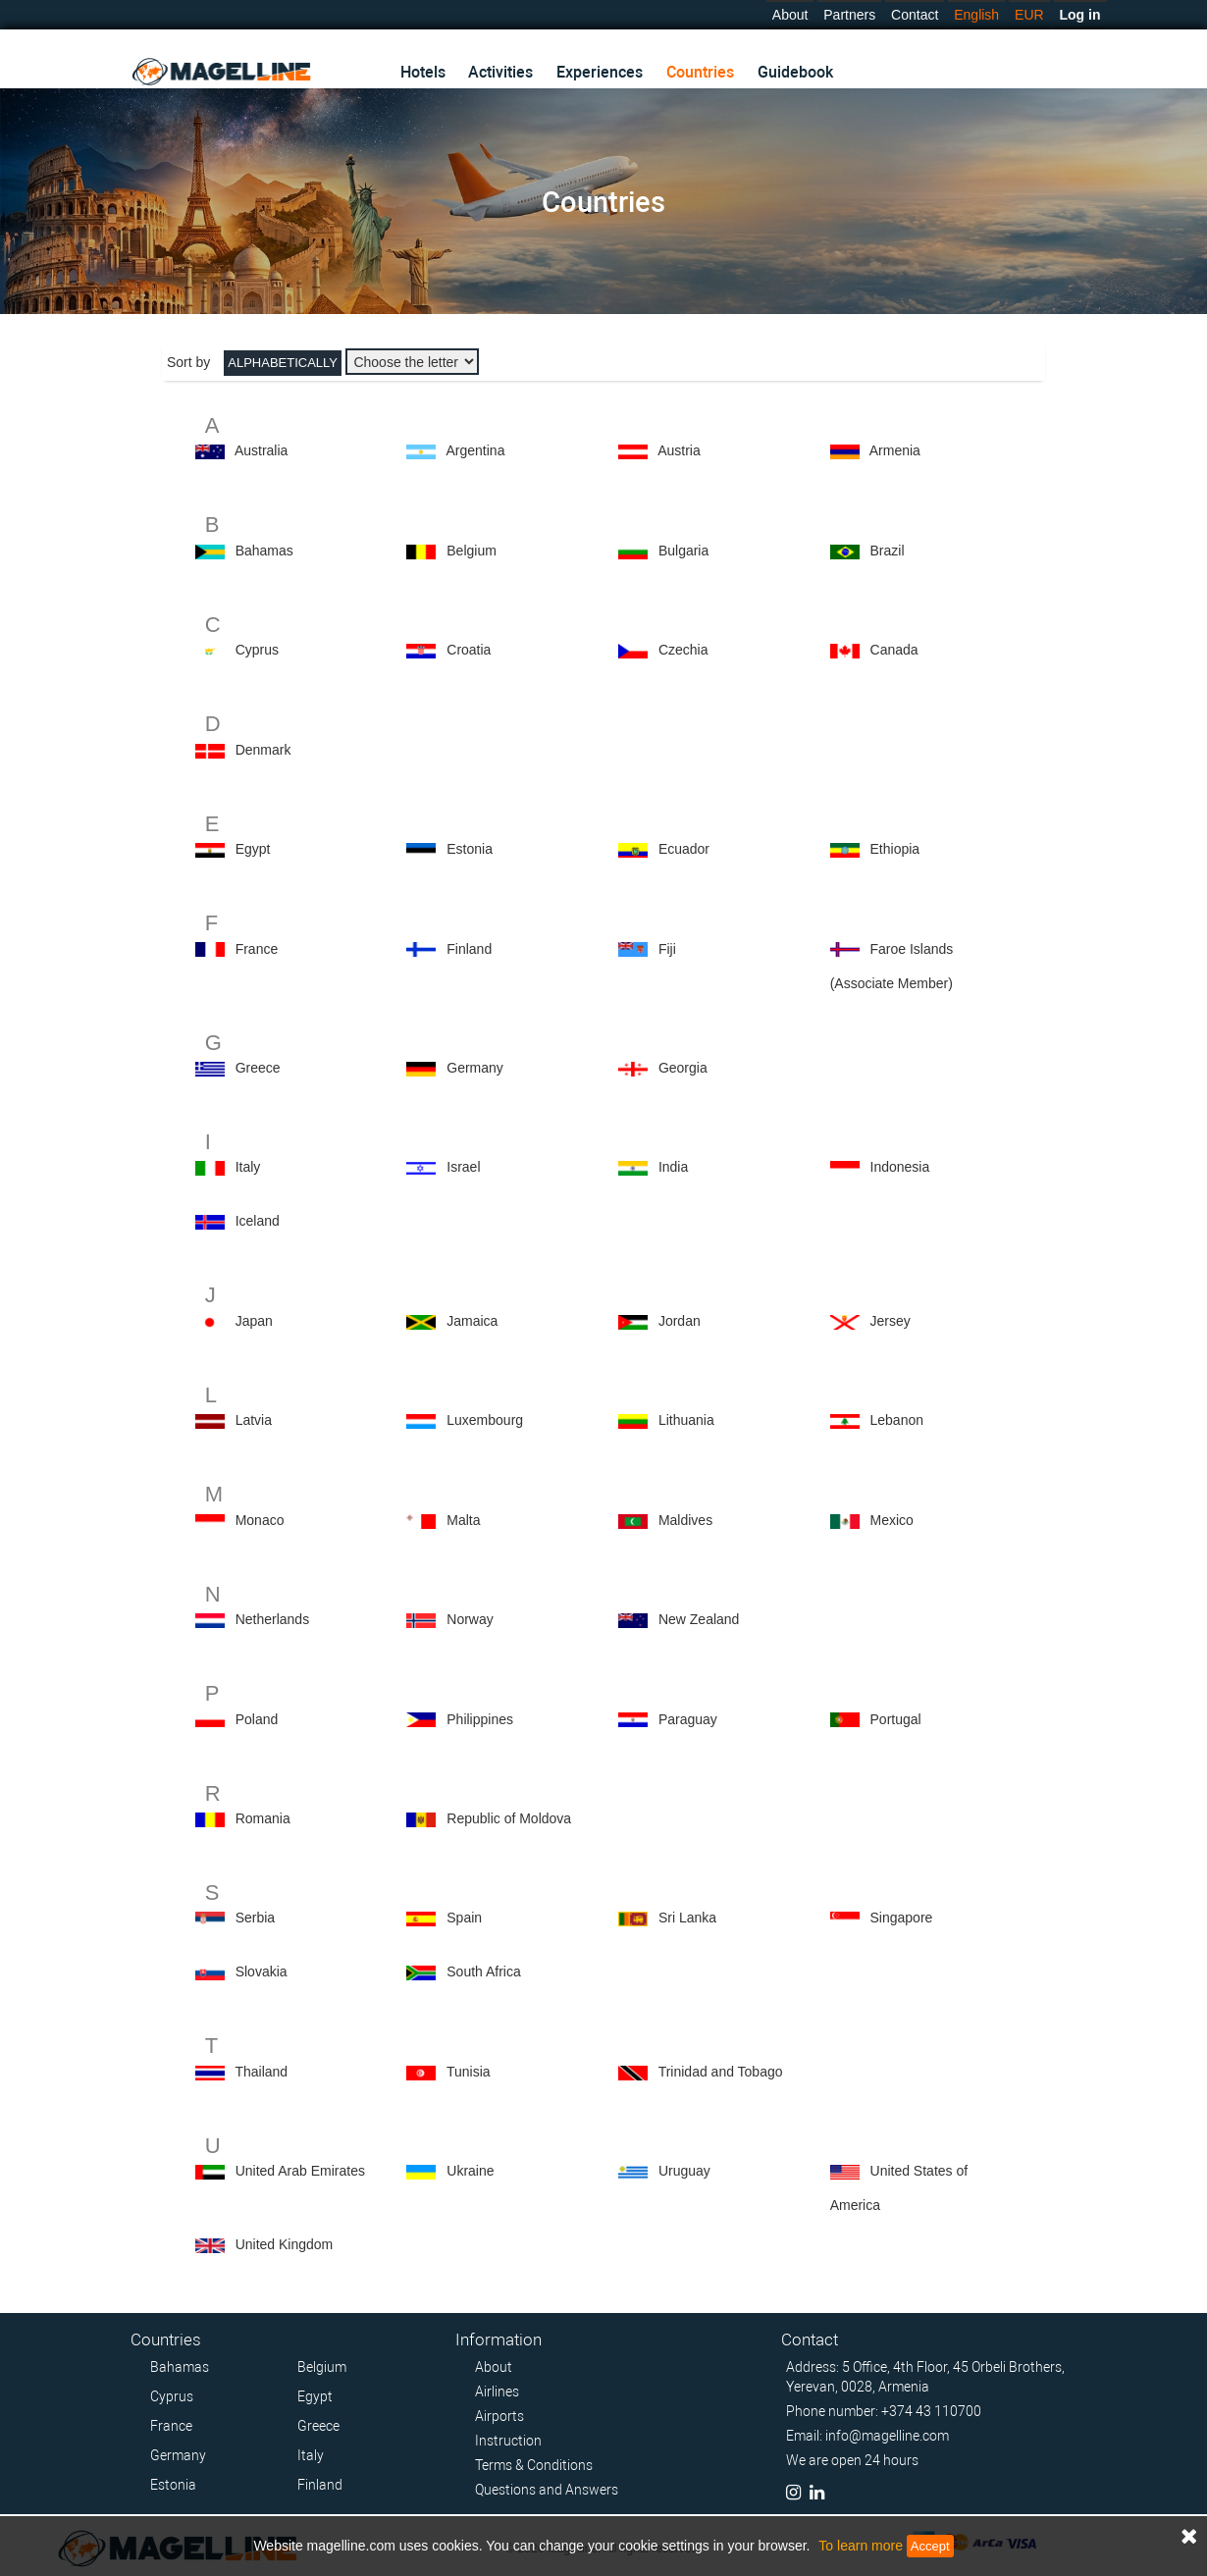  What do you see at coordinates (683, 849) in the screenshot?
I see `Ecuador` at bounding box center [683, 849].